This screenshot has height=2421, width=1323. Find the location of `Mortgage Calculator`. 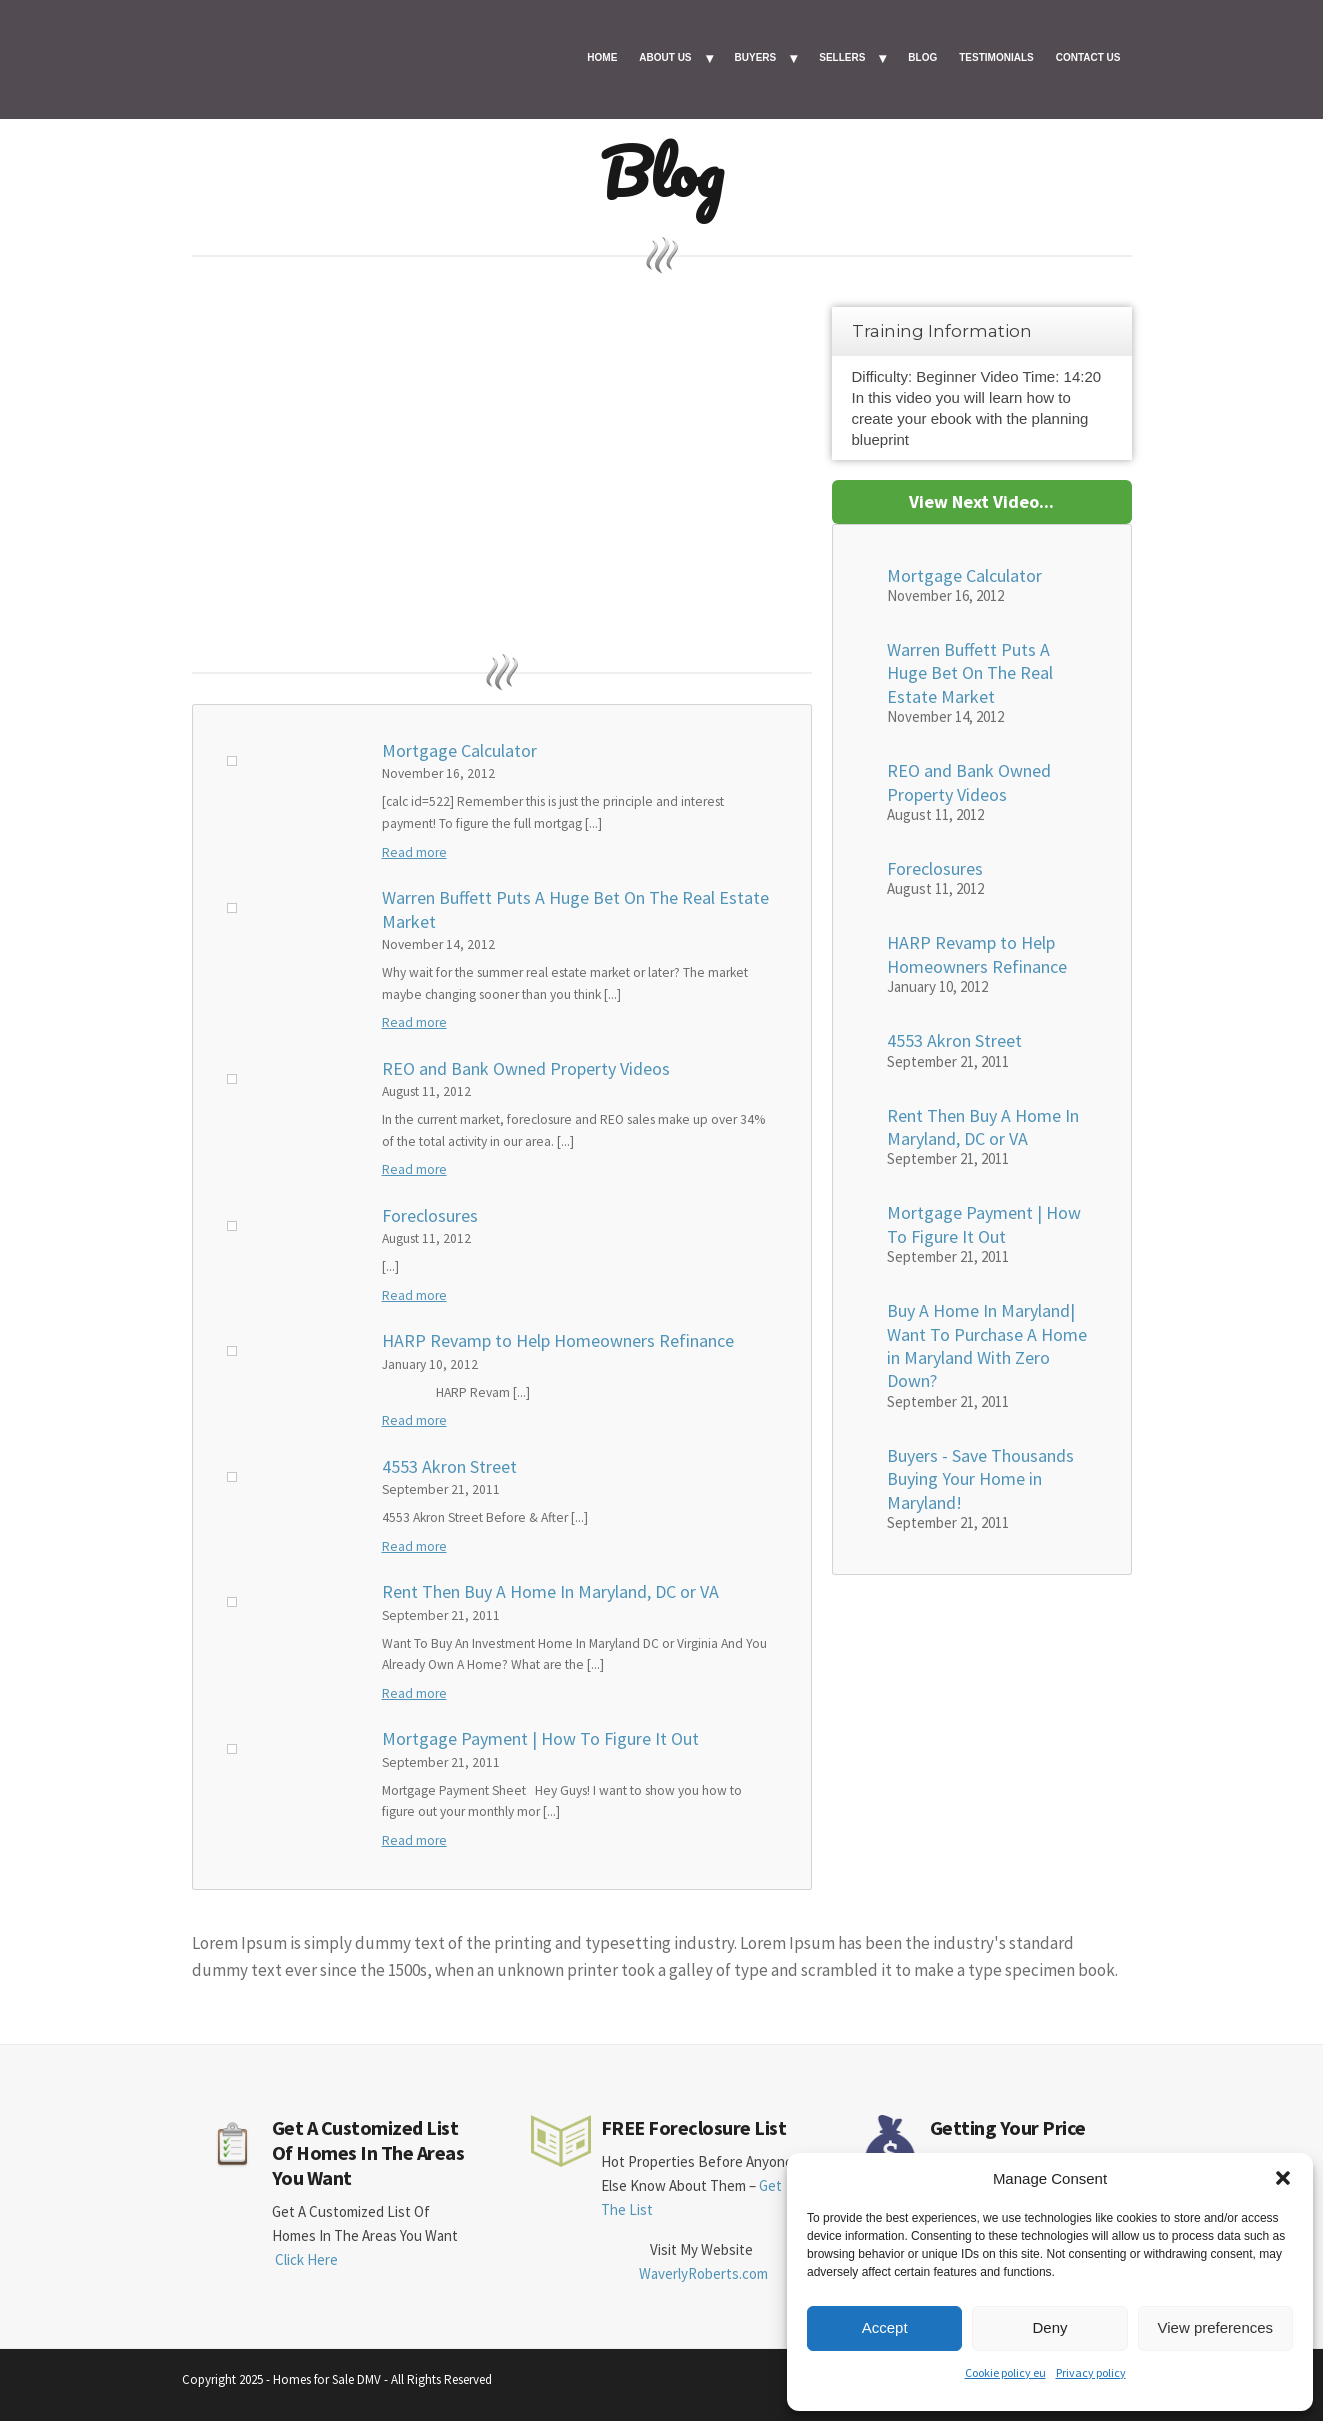

Mortgage Calculator is located at coordinates (459, 750).